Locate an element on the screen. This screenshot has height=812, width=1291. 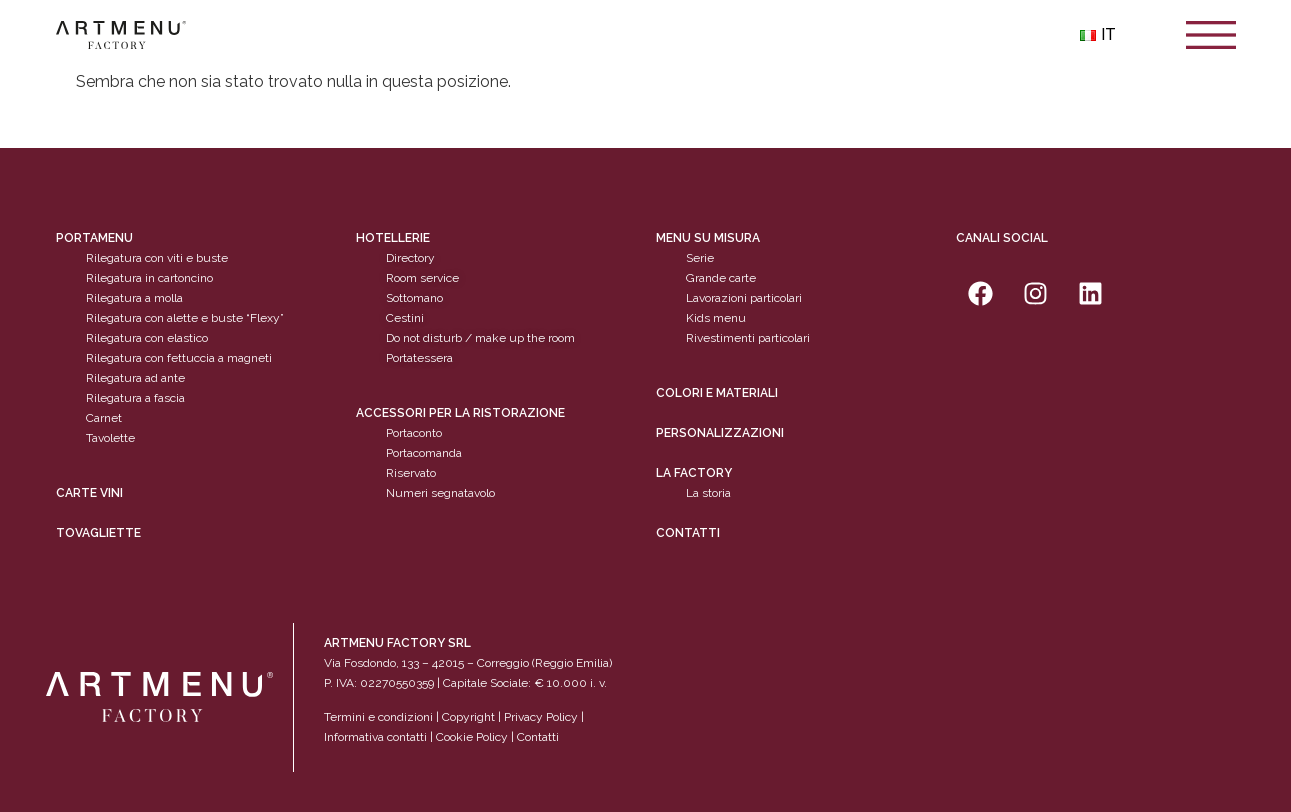
Rilegatura ad ante is located at coordinates (135, 378).